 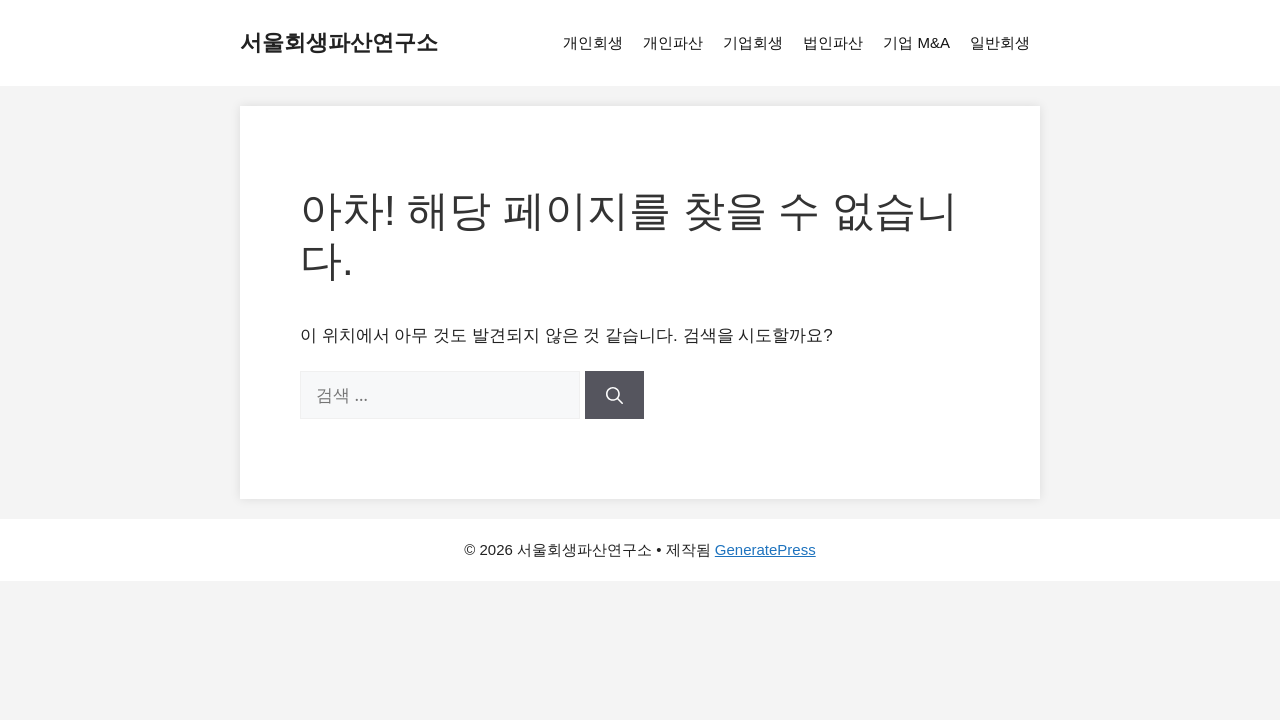 What do you see at coordinates (765, 549) in the screenshot?
I see `GeneratePress` at bounding box center [765, 549].